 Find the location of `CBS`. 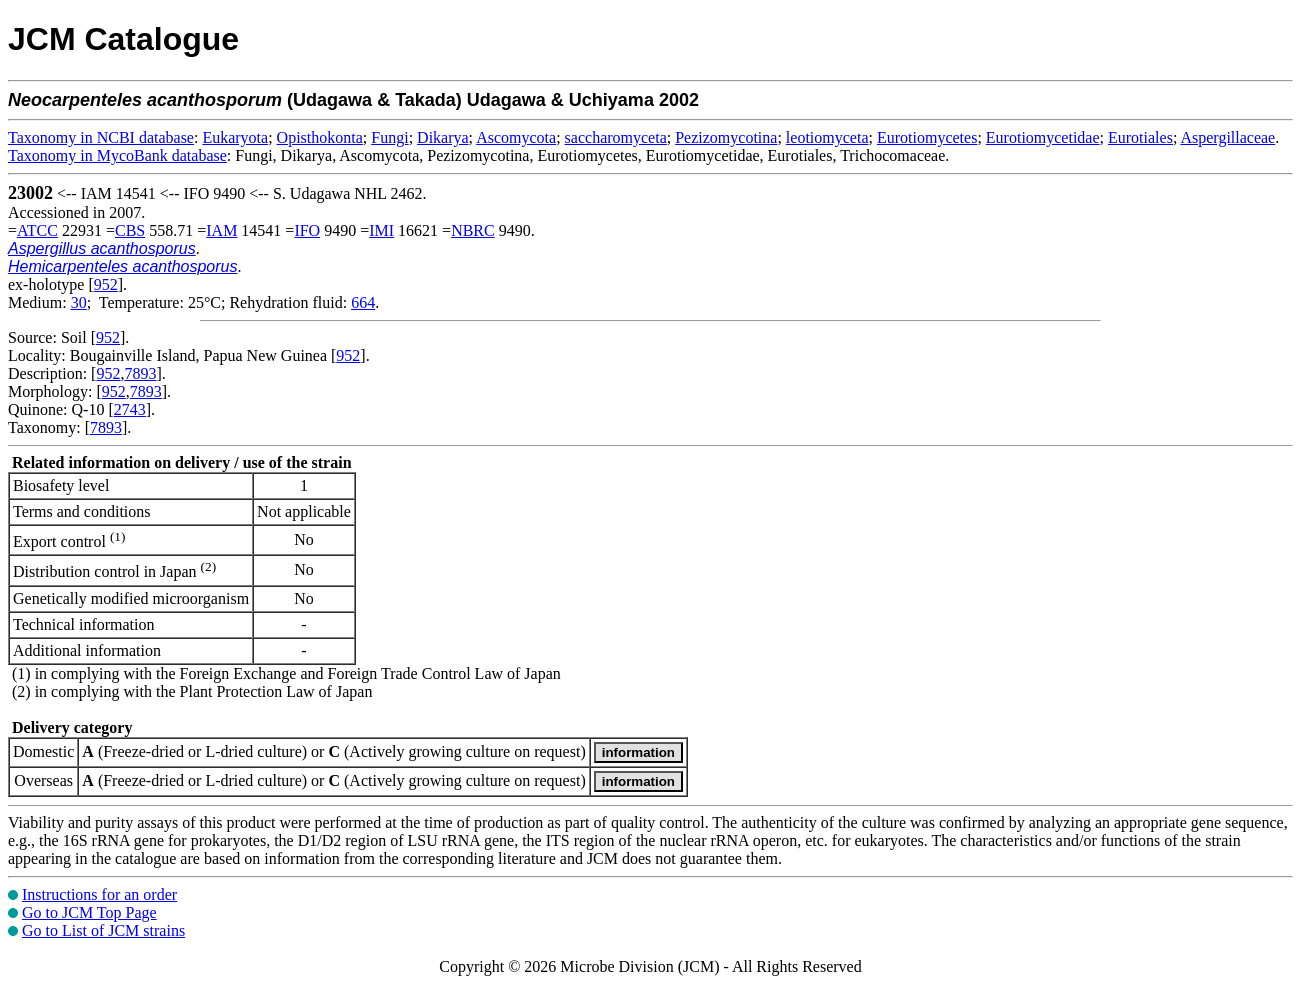

CBS is located at coordinates (130, 230).